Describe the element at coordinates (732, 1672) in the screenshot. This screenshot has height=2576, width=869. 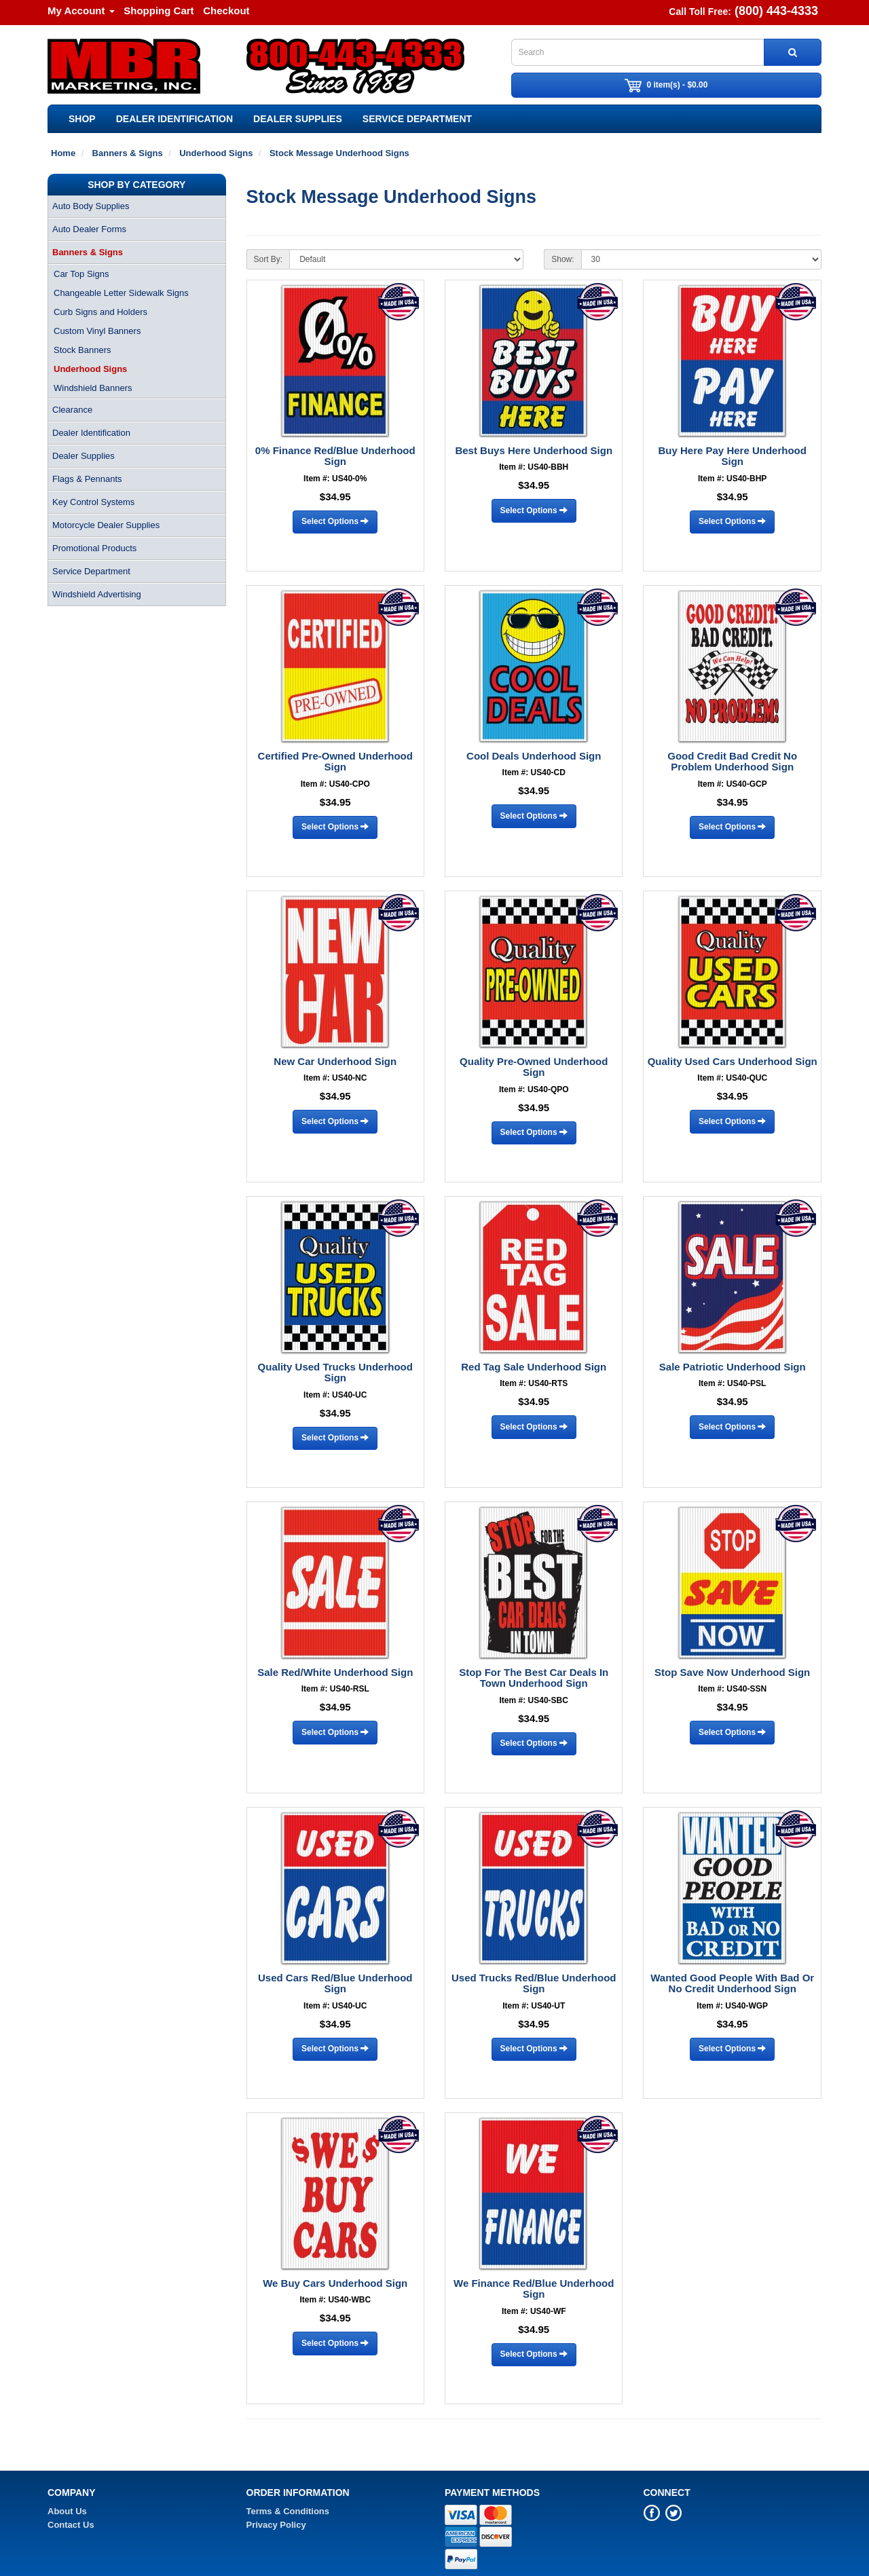
I see `Stop Save Now Underhood Sign` at that location.